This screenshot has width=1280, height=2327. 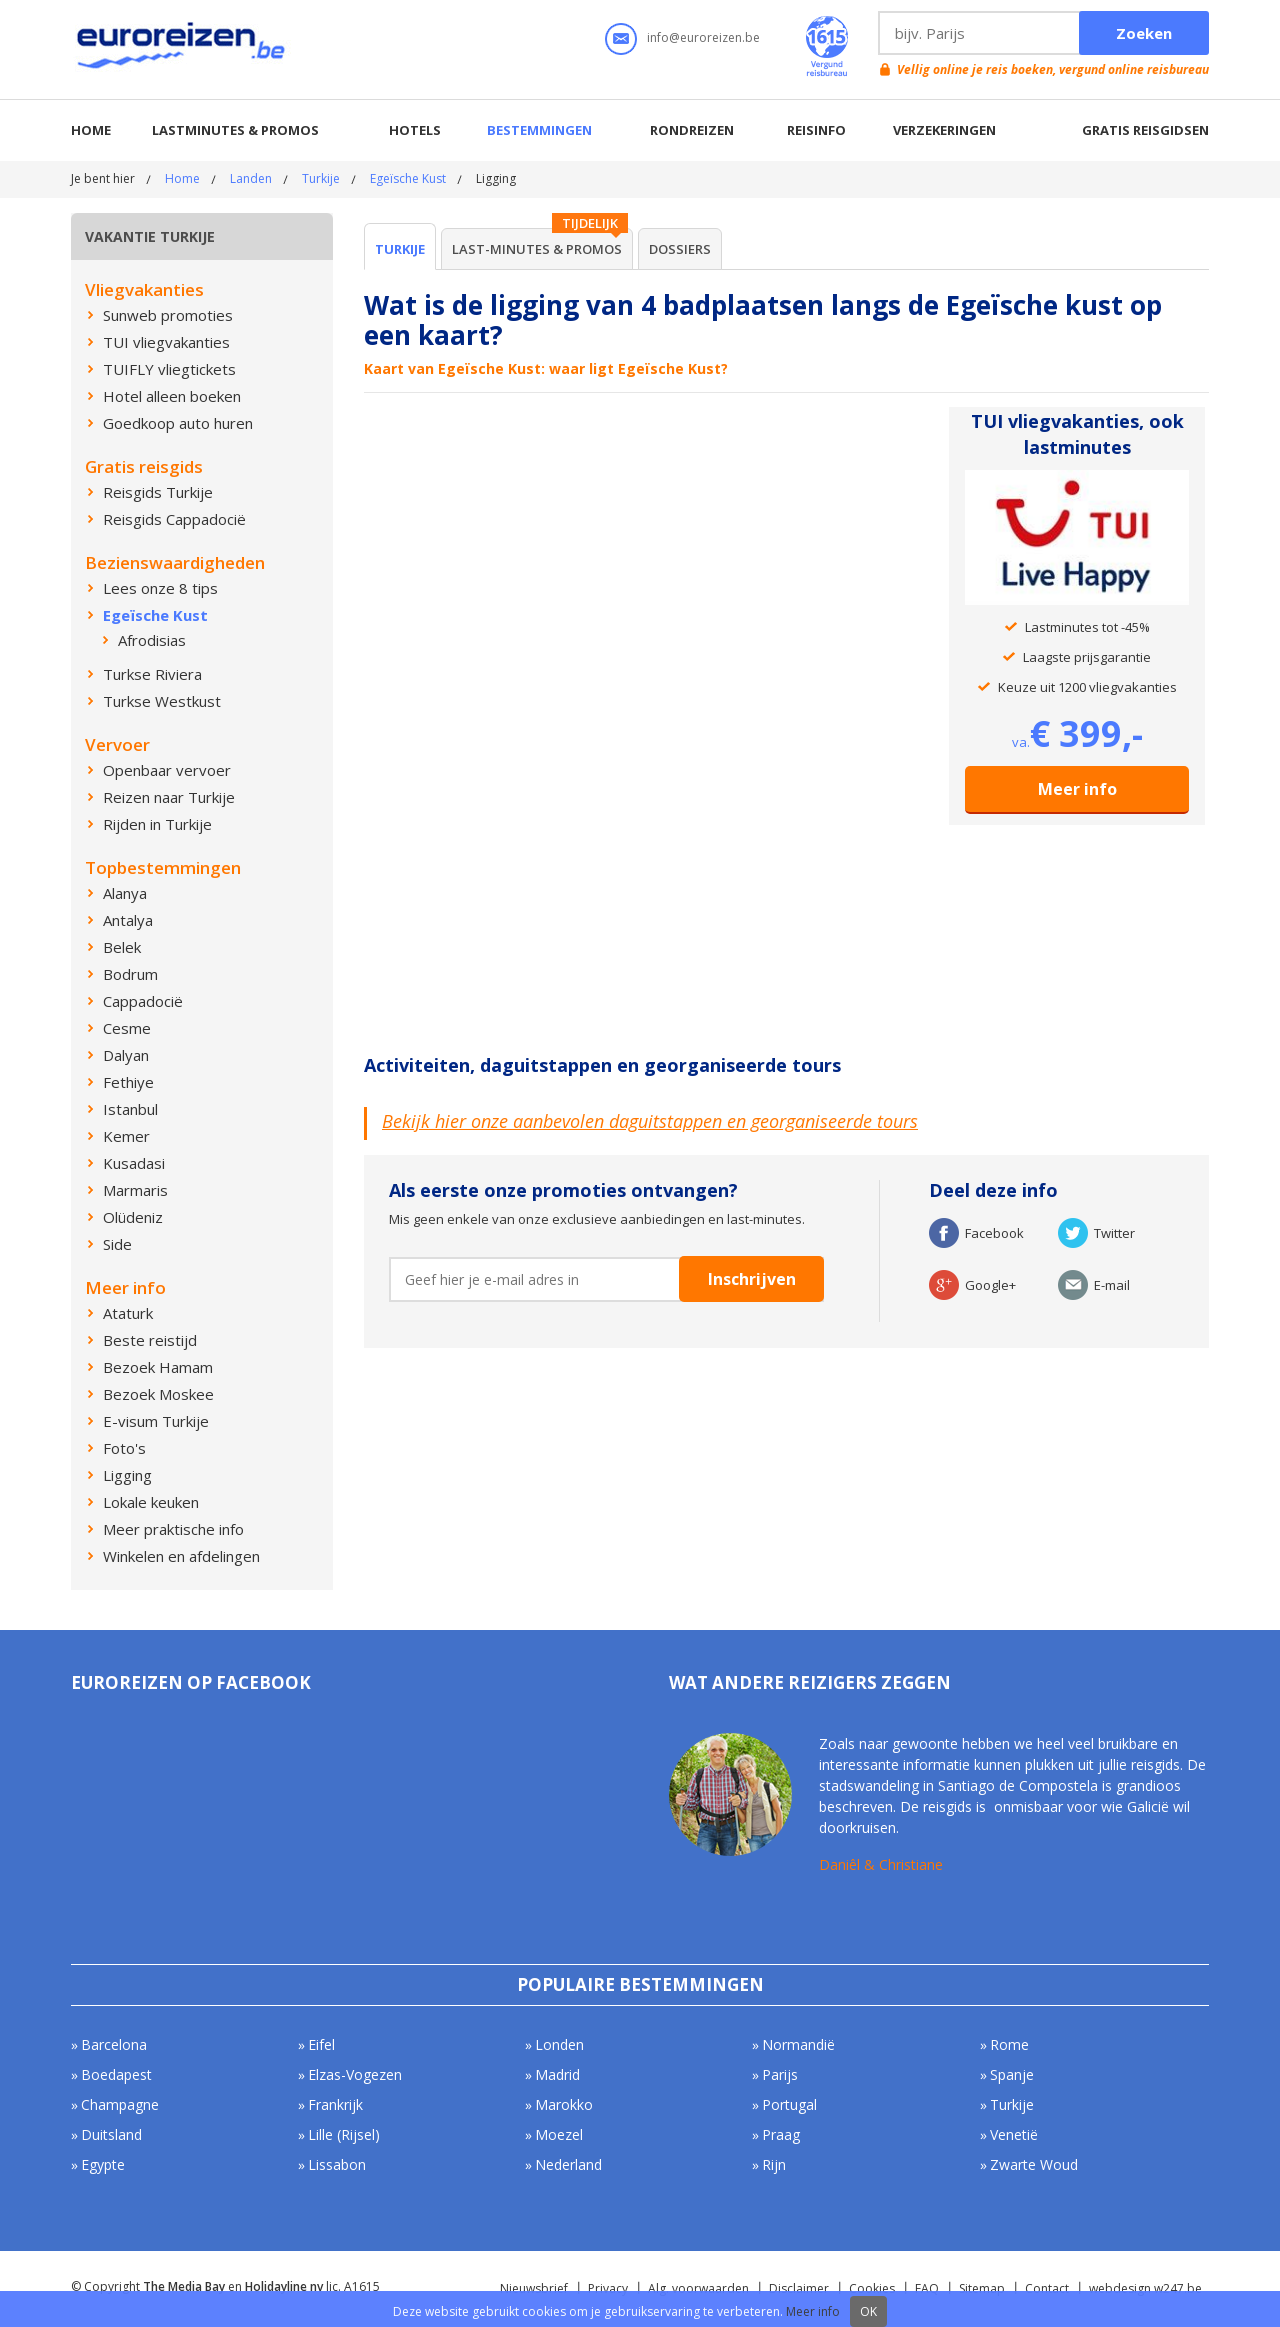 What do you see at coordinates (1034, 2164) in the screenshot?
I see `Zwarte Woud` at bounding box center [1034, 2164].